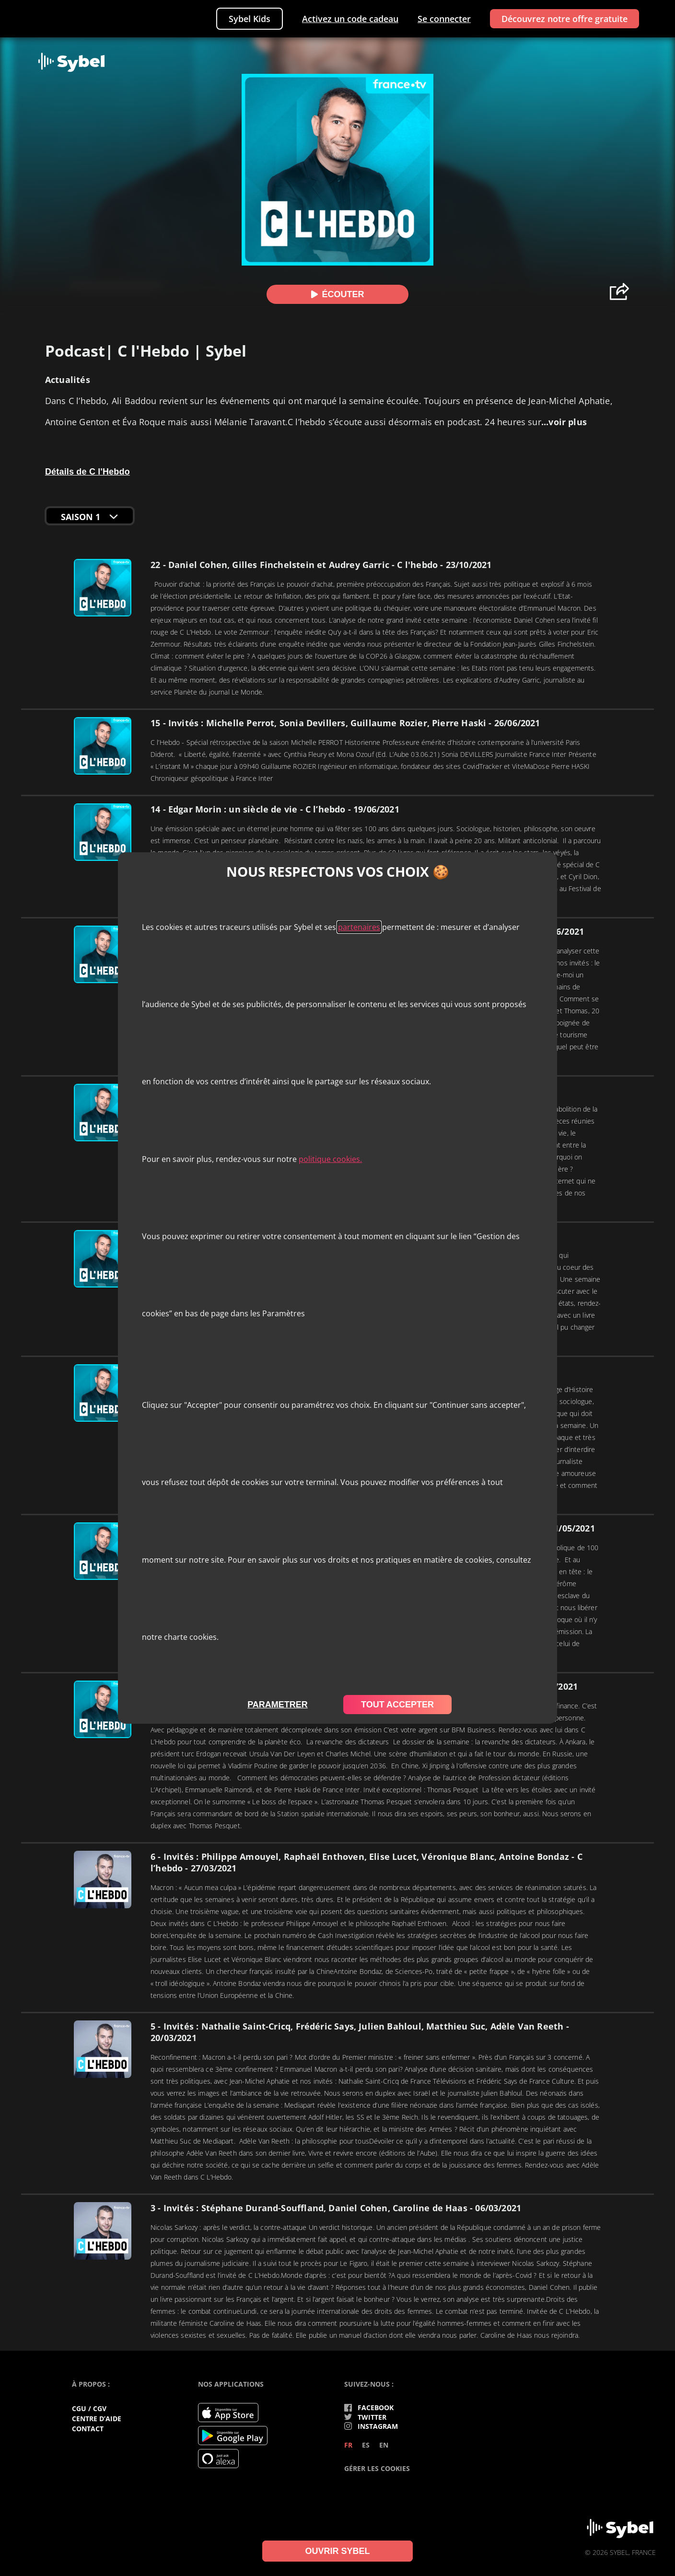 The image size is (675, 2576). I want to click on tout accepter, so click(397, 1704).